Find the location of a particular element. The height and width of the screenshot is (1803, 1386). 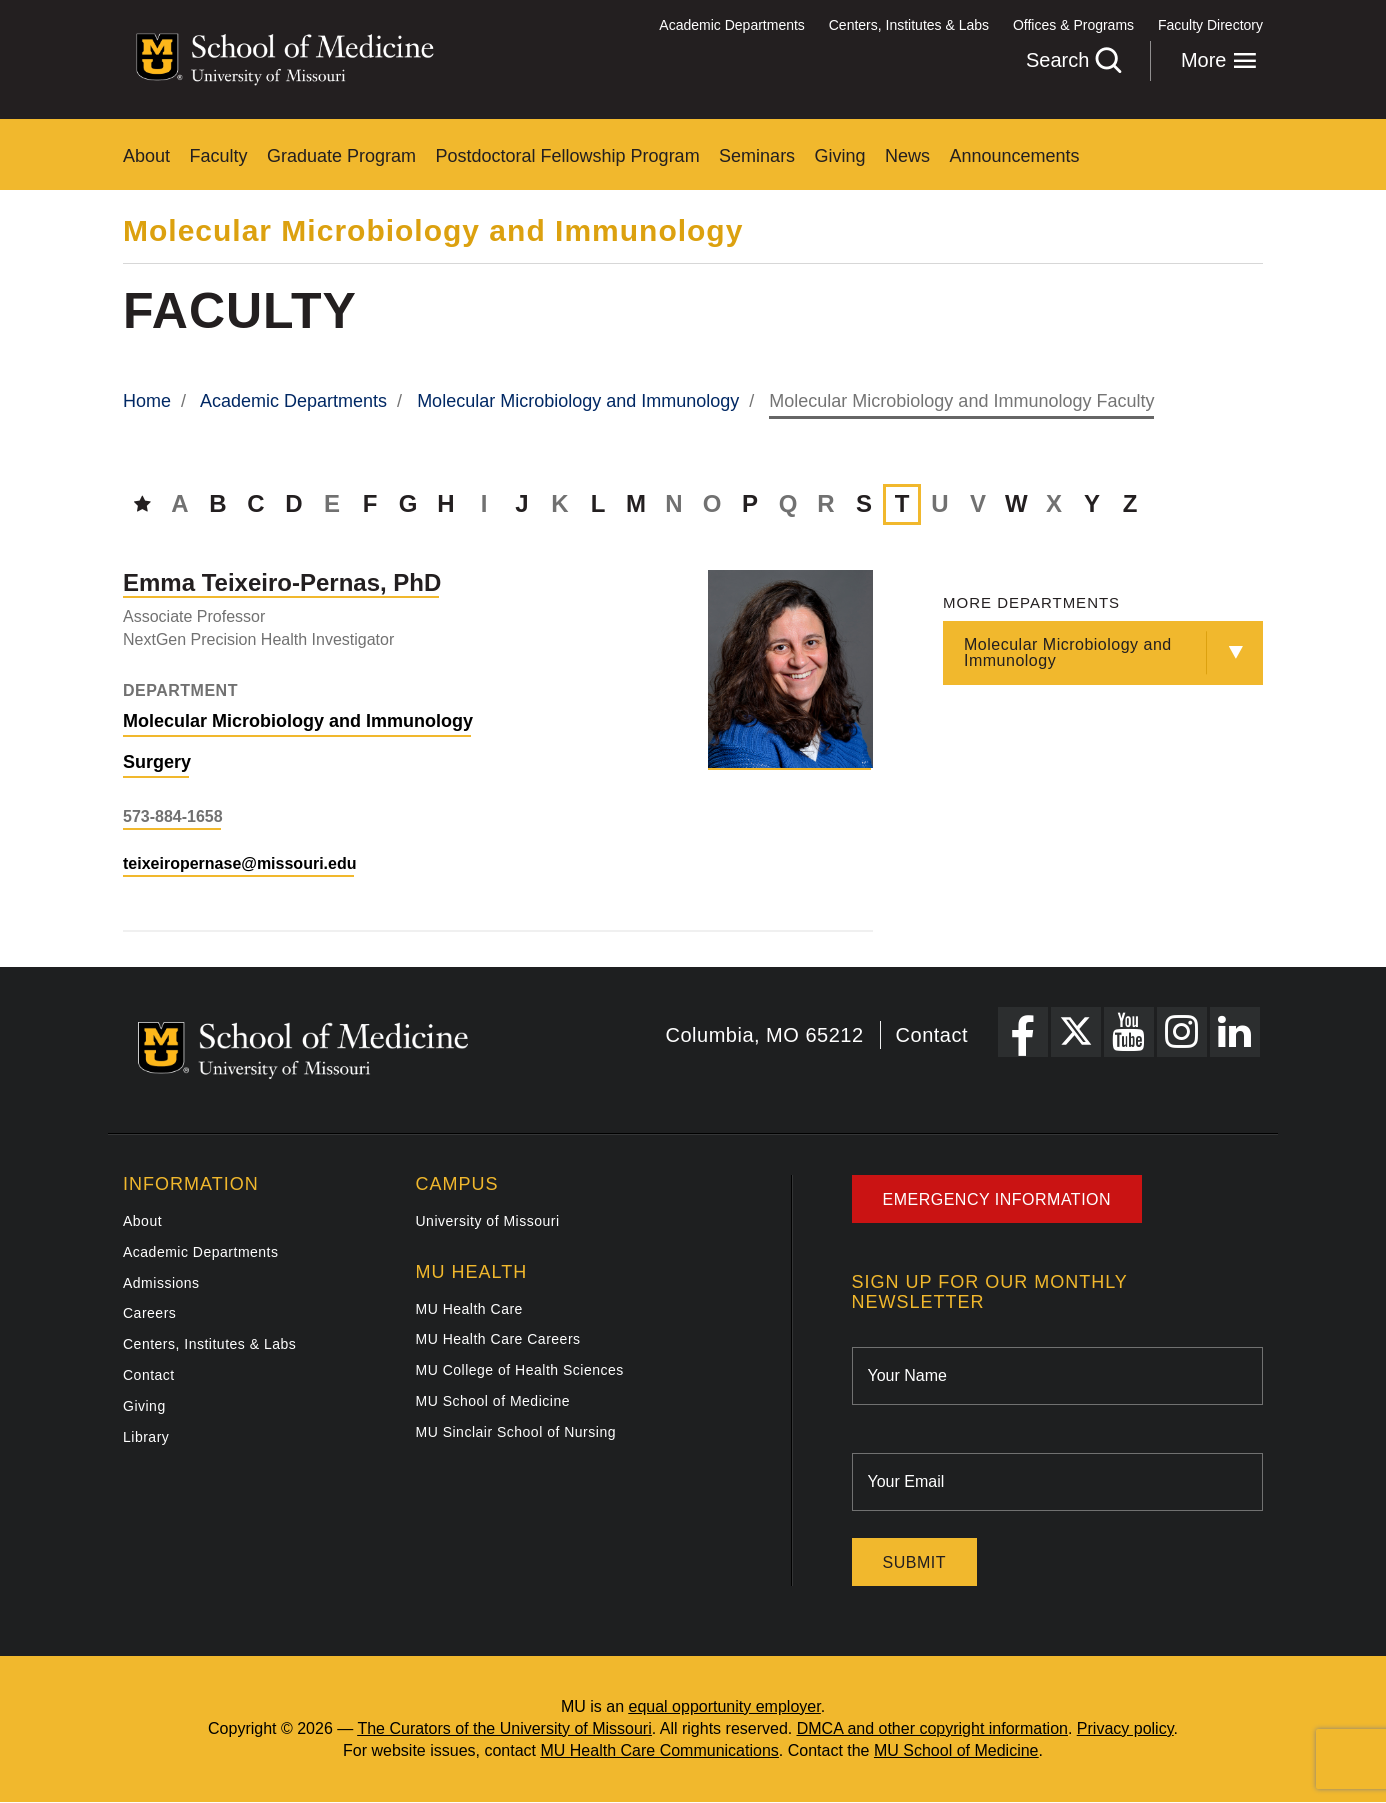

[Facebook Link] is located at coordinates (1023, 1032).